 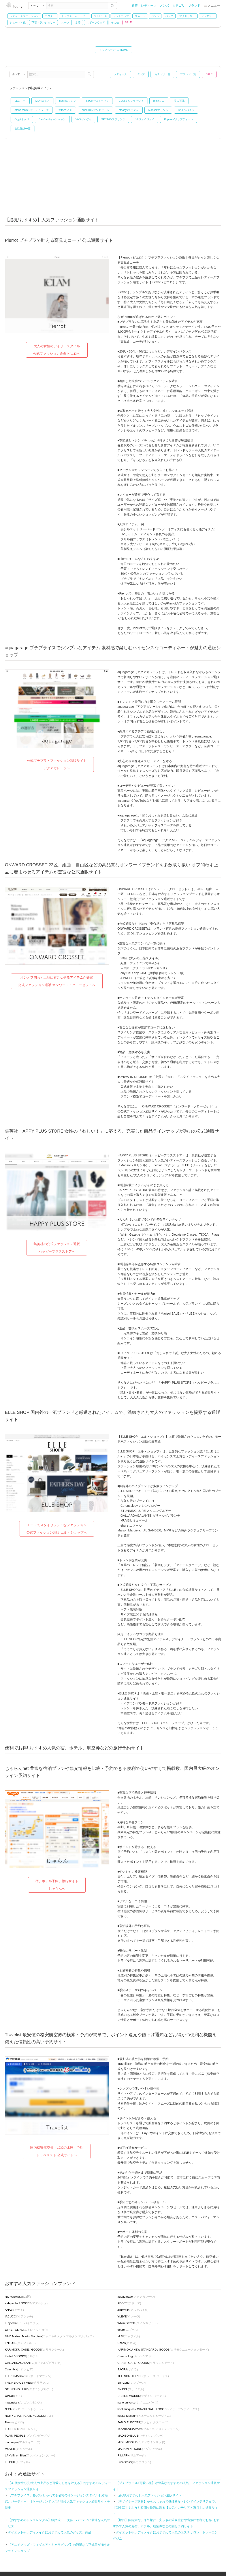 I want to click on レディース, so click(x=148, y=5).